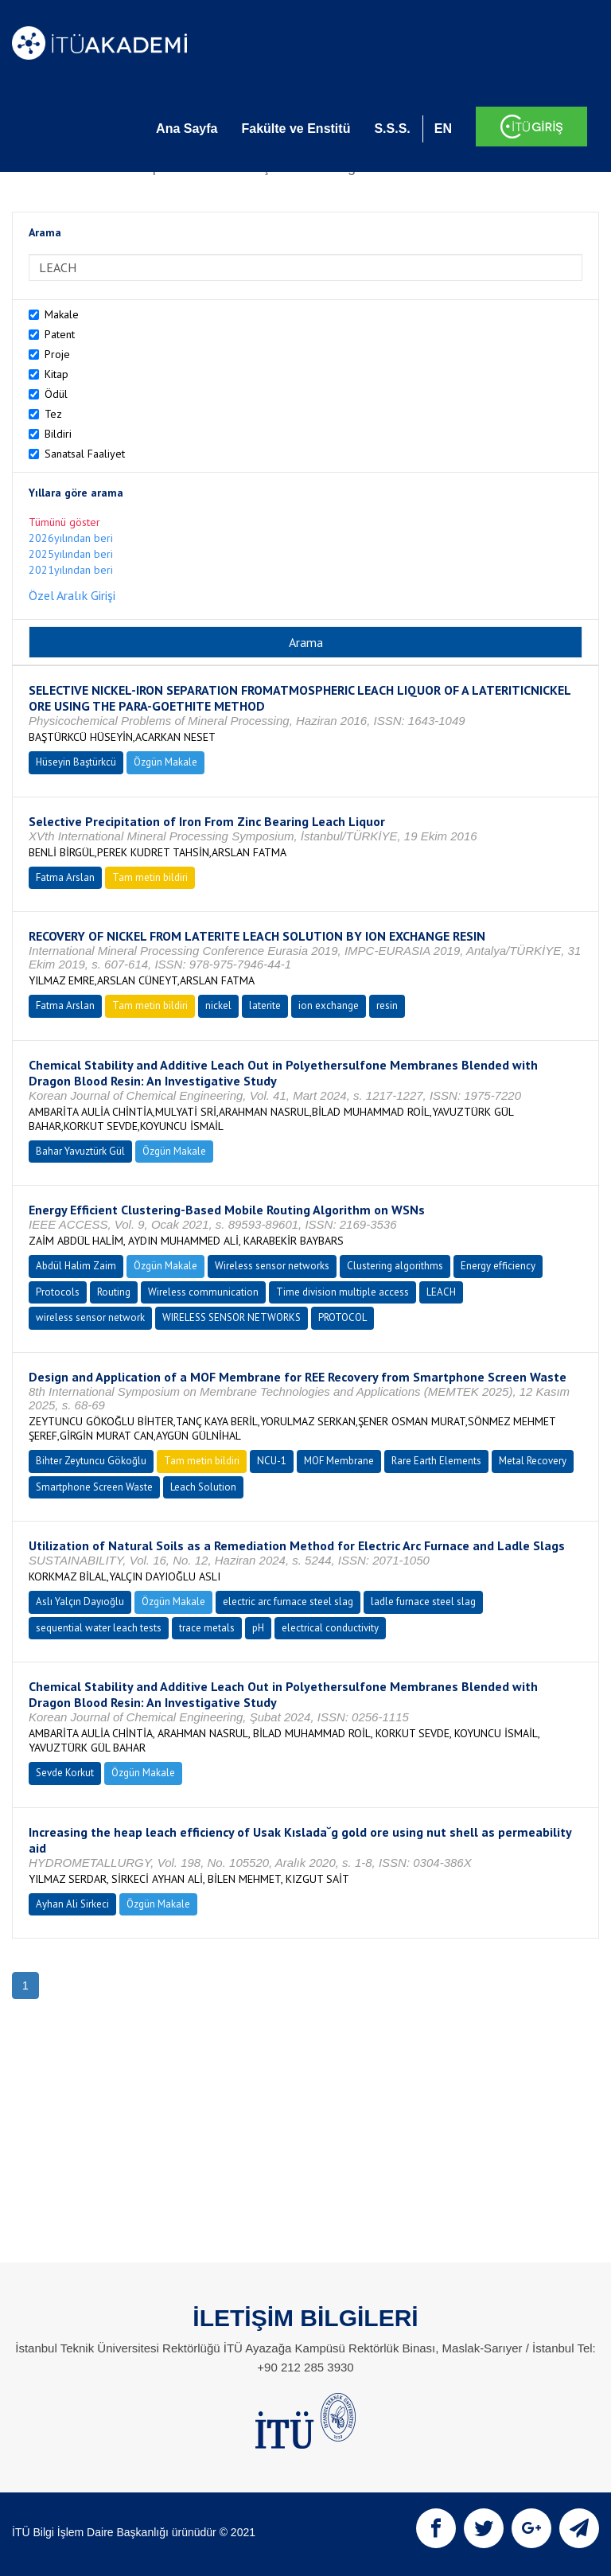 Image resolution: width=611 pixels, height=2576 pixels. What do you see at coordinates (76, 762) in the screenshot?
I see `Hüseyin Baştürkcü` at bounding box center [76, 762].